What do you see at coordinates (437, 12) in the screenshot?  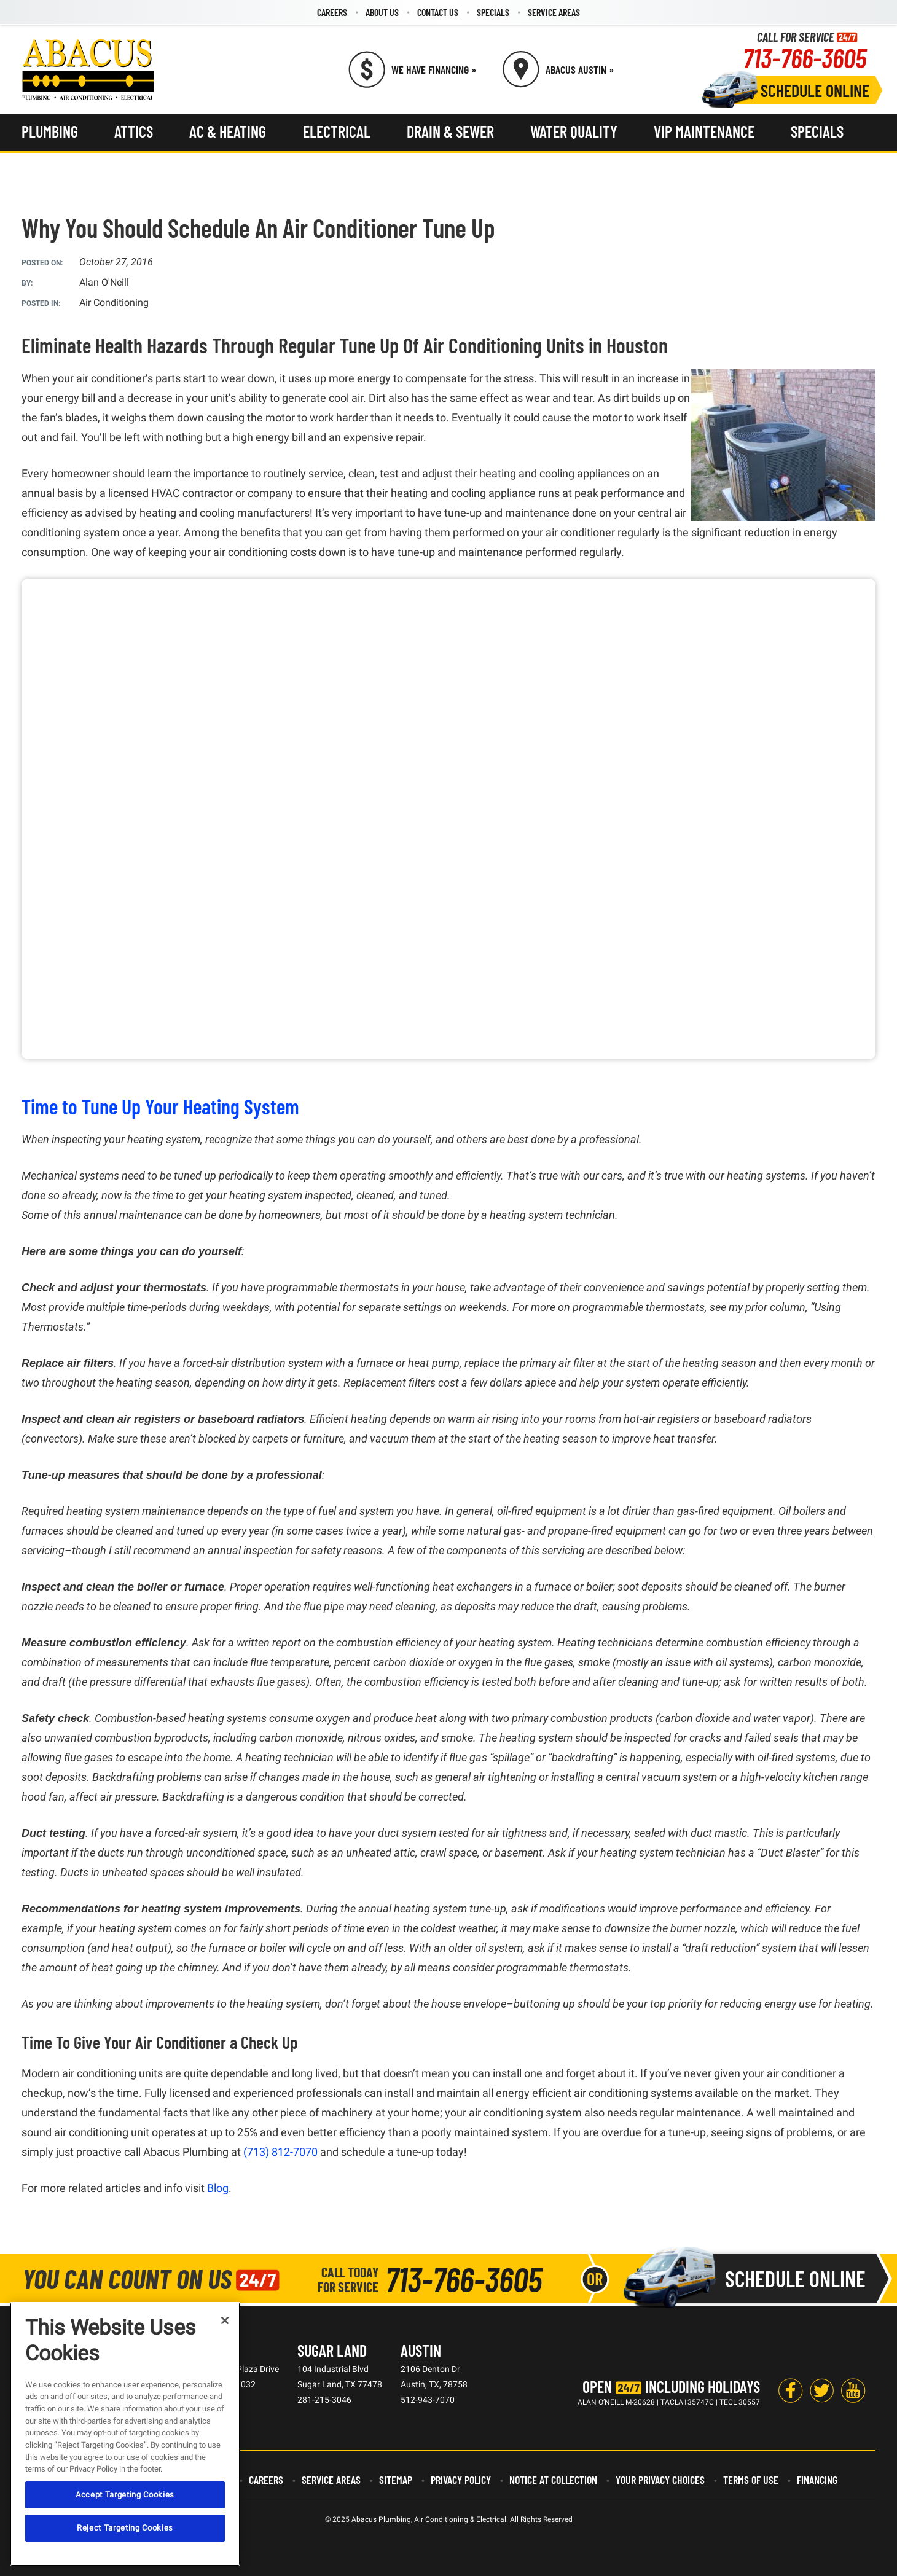 I see `Contact Us` at bounding box center [437, 12].